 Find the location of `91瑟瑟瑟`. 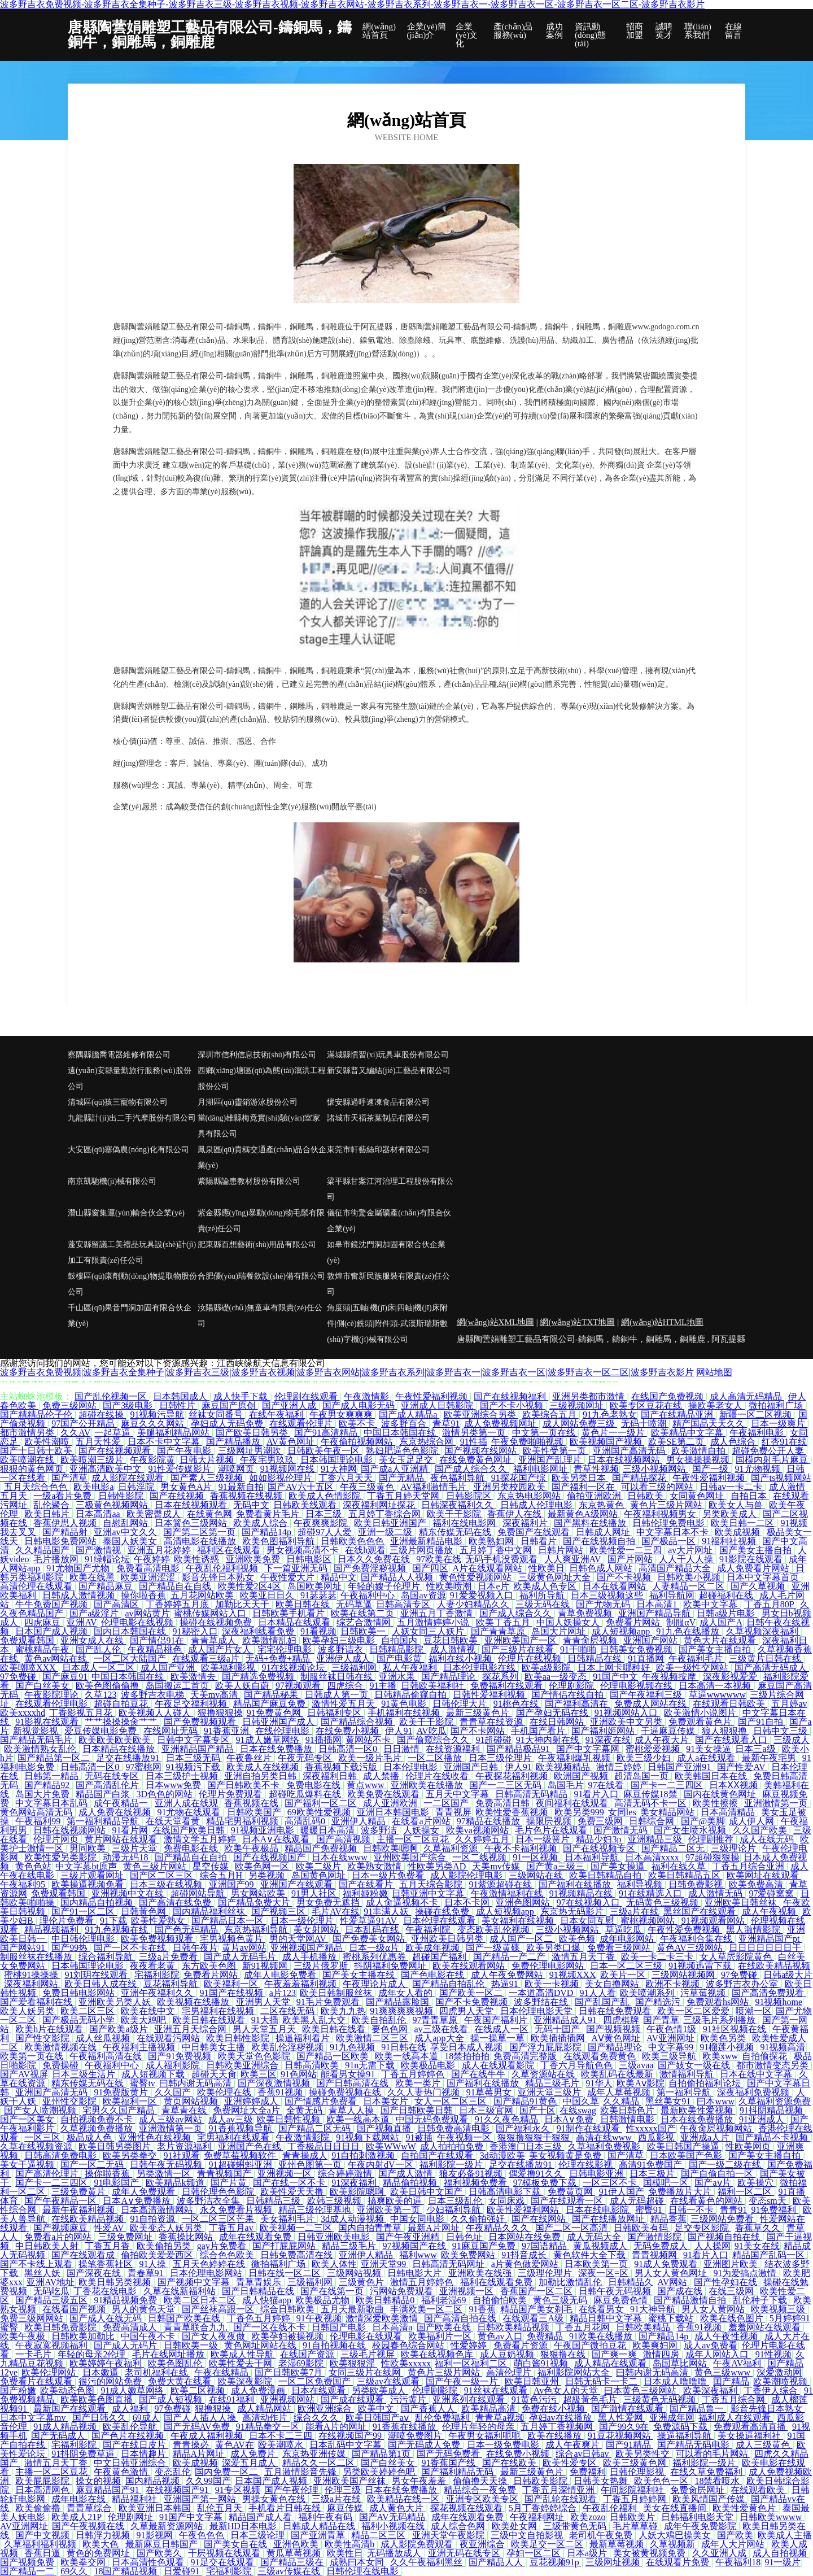

91瑟瑟瑟 is located at coordinates (318, 1595).